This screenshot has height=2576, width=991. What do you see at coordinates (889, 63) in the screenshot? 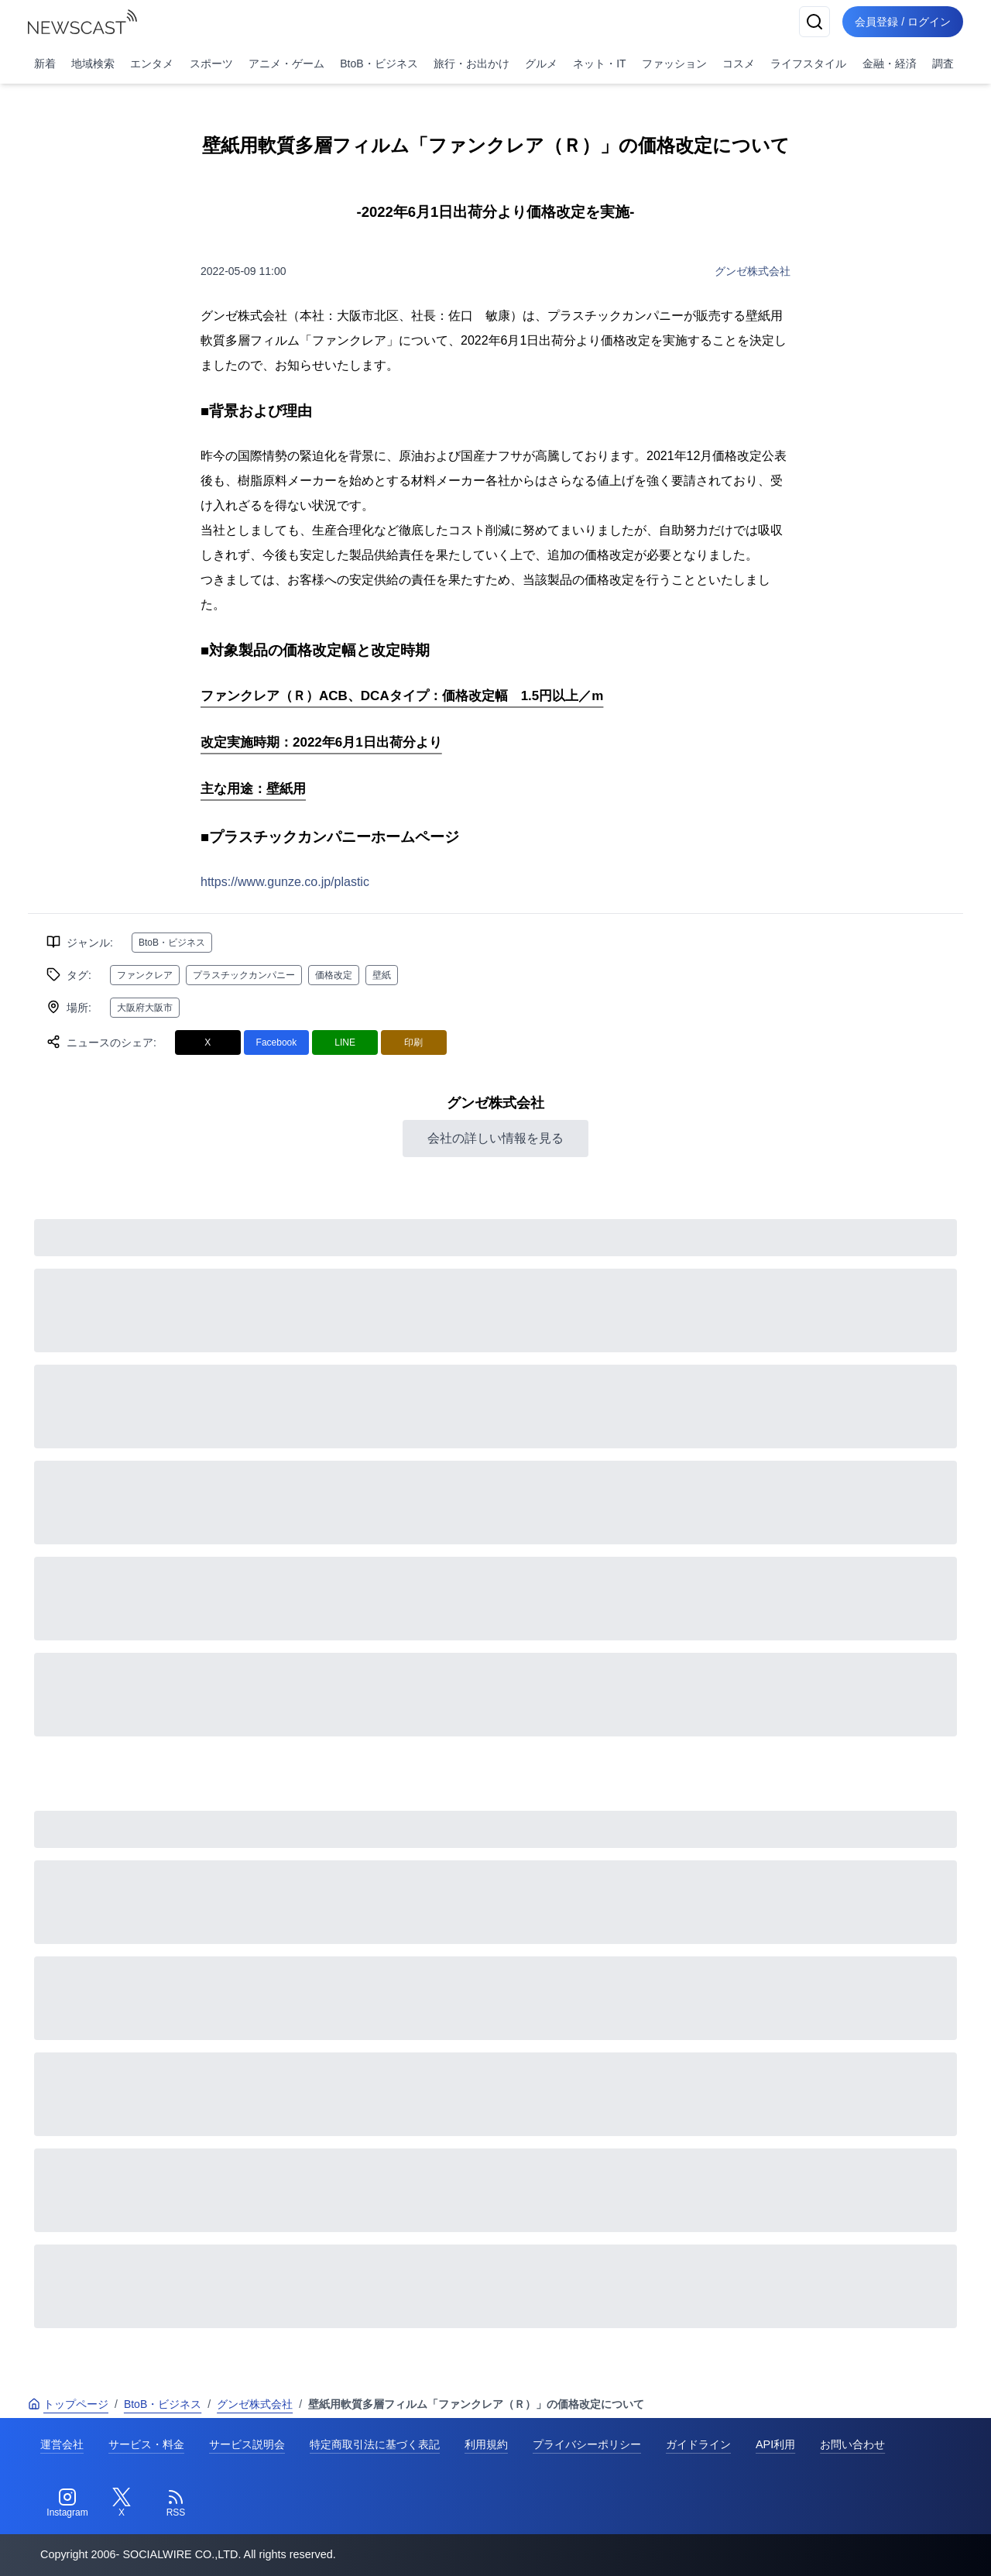
I see `金融・経済` at bounding box center [889, 63].